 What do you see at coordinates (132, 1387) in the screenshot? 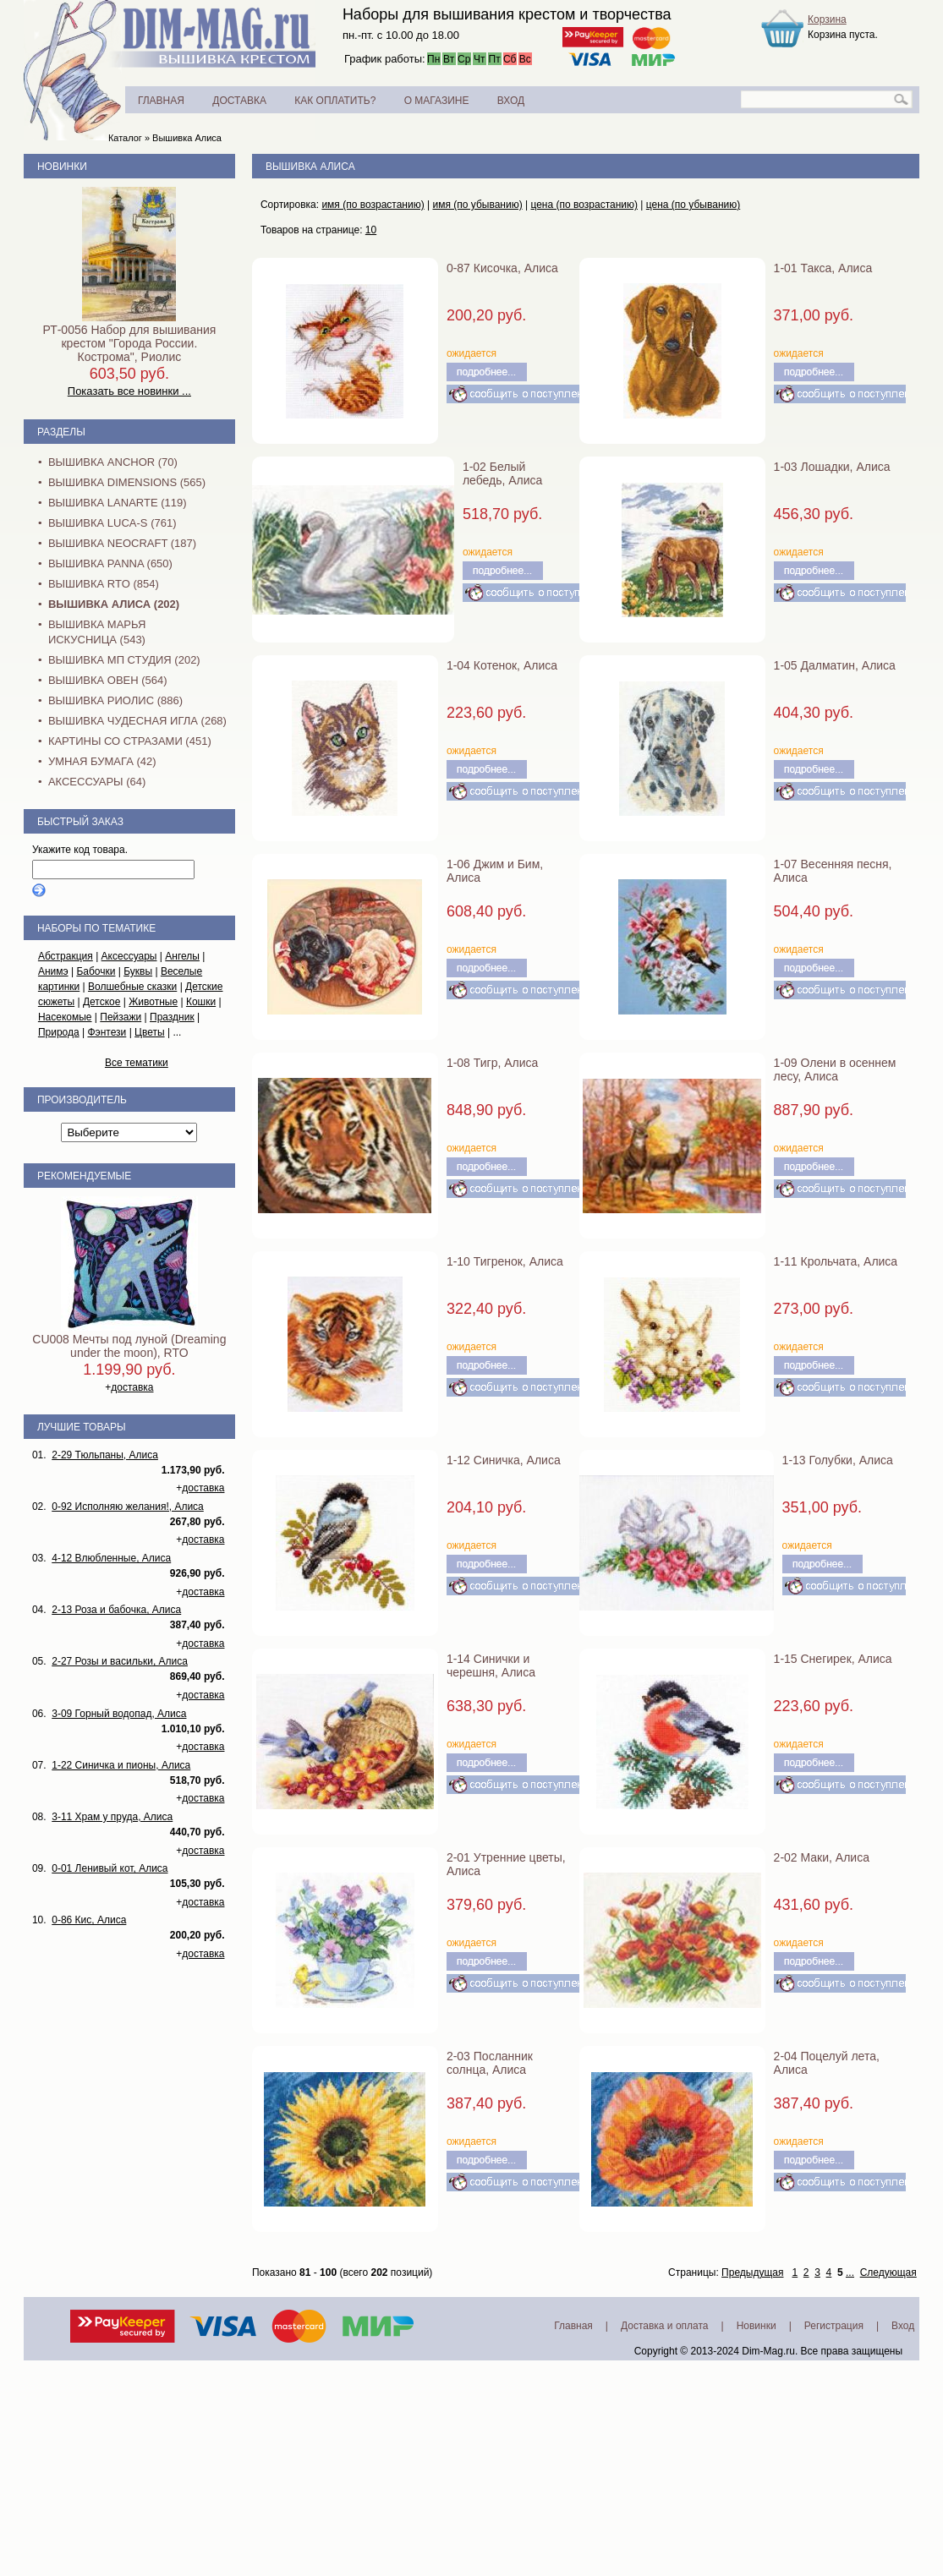
I see `доставка` at bounding box center [132, 1387].